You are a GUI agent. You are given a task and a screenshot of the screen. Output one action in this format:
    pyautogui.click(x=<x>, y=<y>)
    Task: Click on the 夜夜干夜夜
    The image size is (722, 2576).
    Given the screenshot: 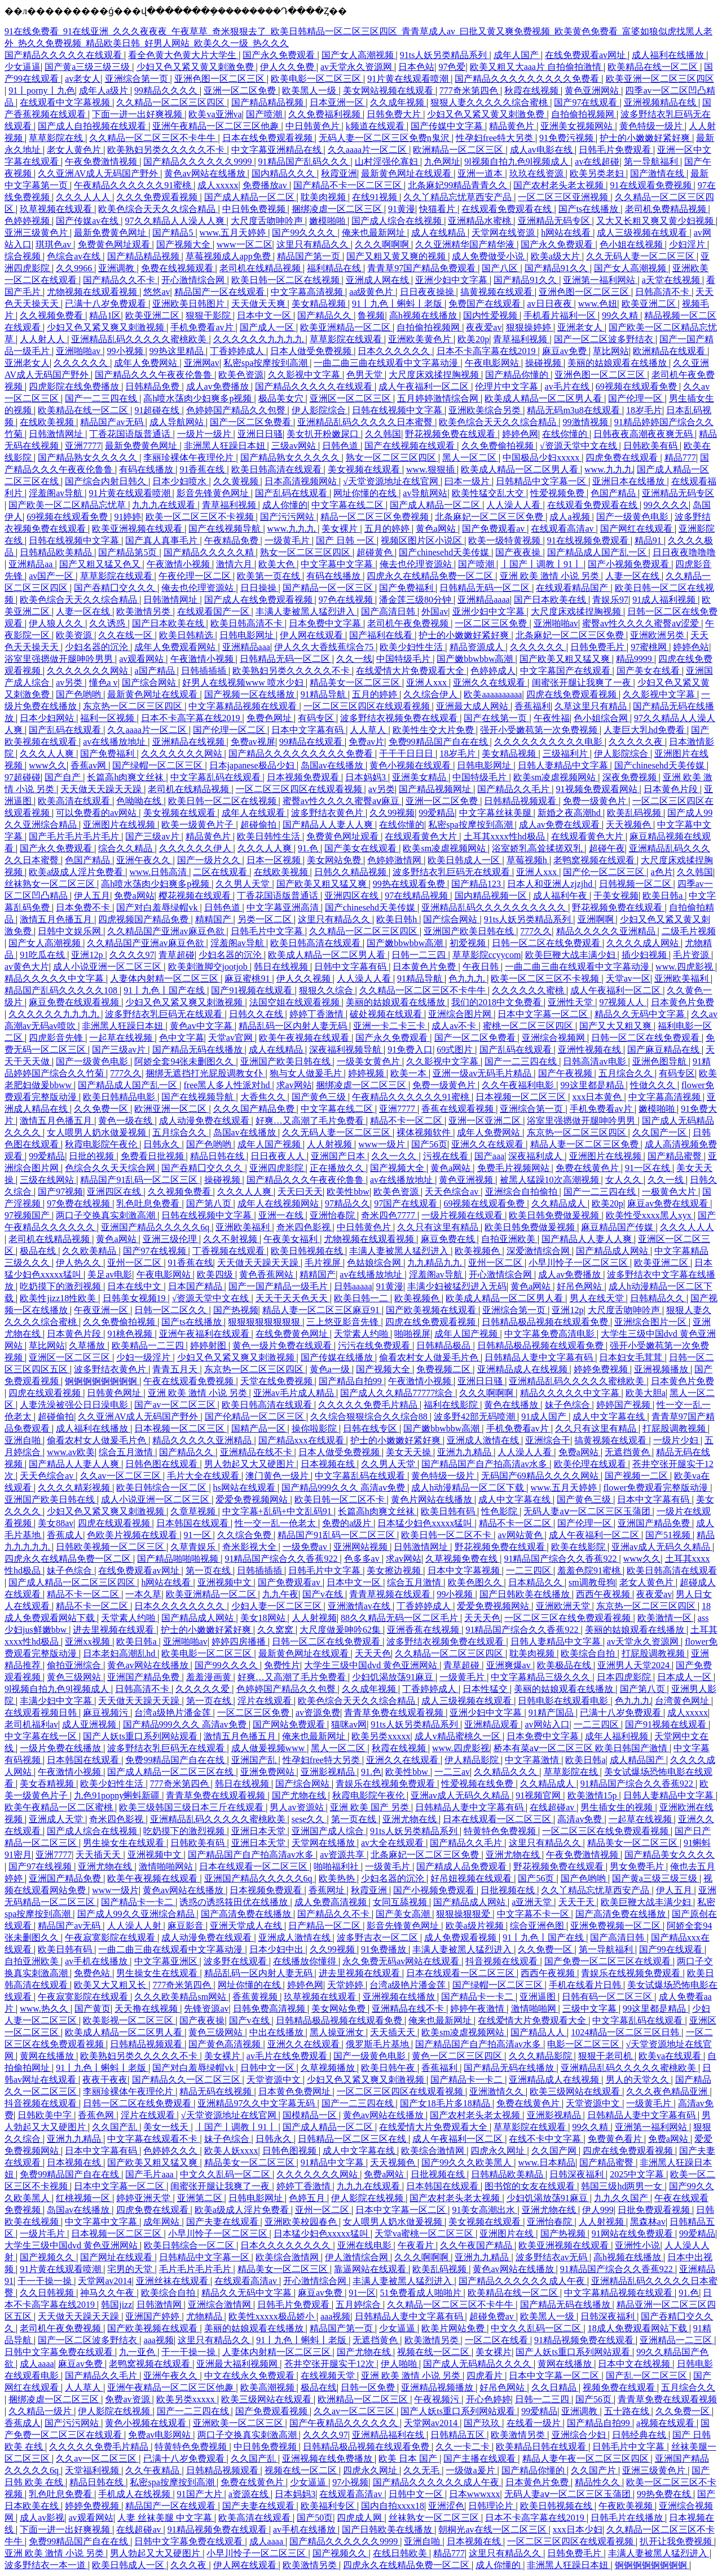 What is the action you would take?
    pyautogui.click(x=104, y=2079)
    